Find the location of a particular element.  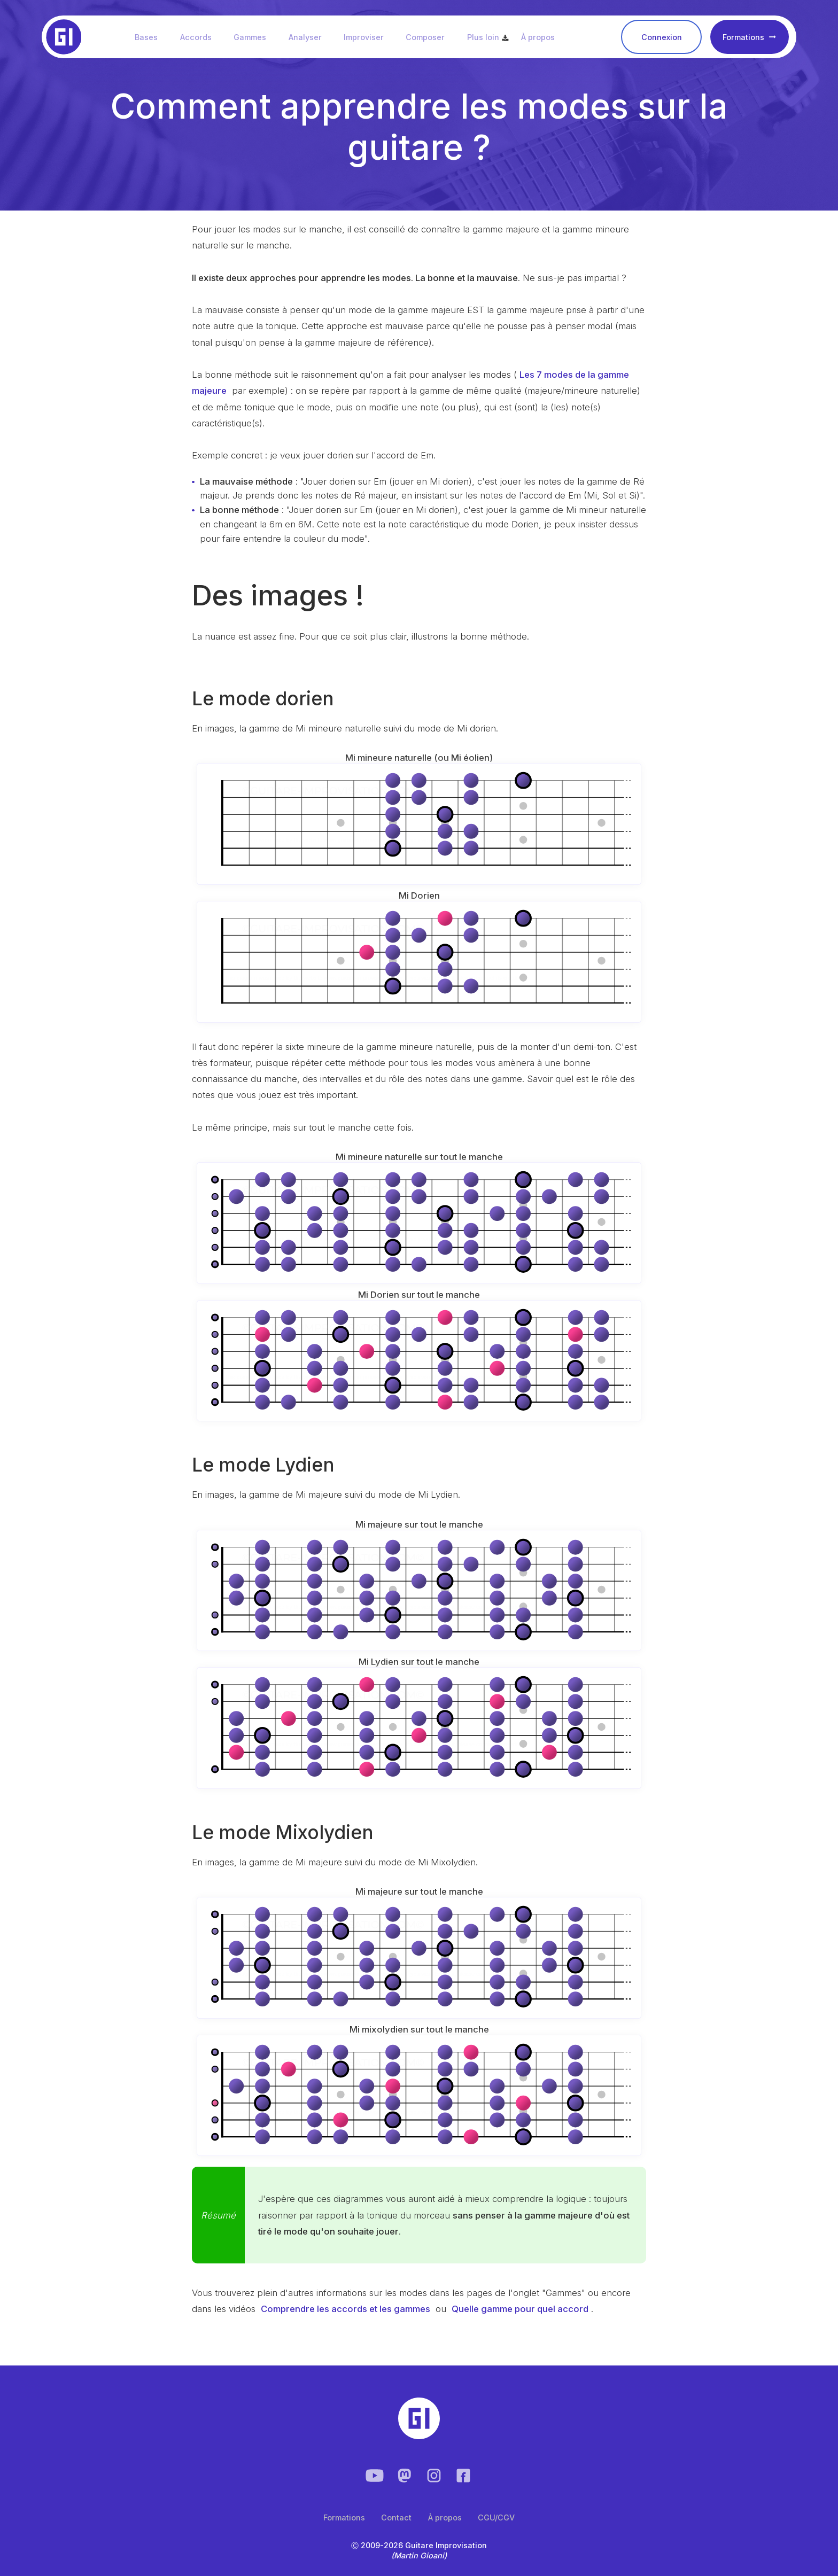

Connexion is located at coordinates (661, 37).